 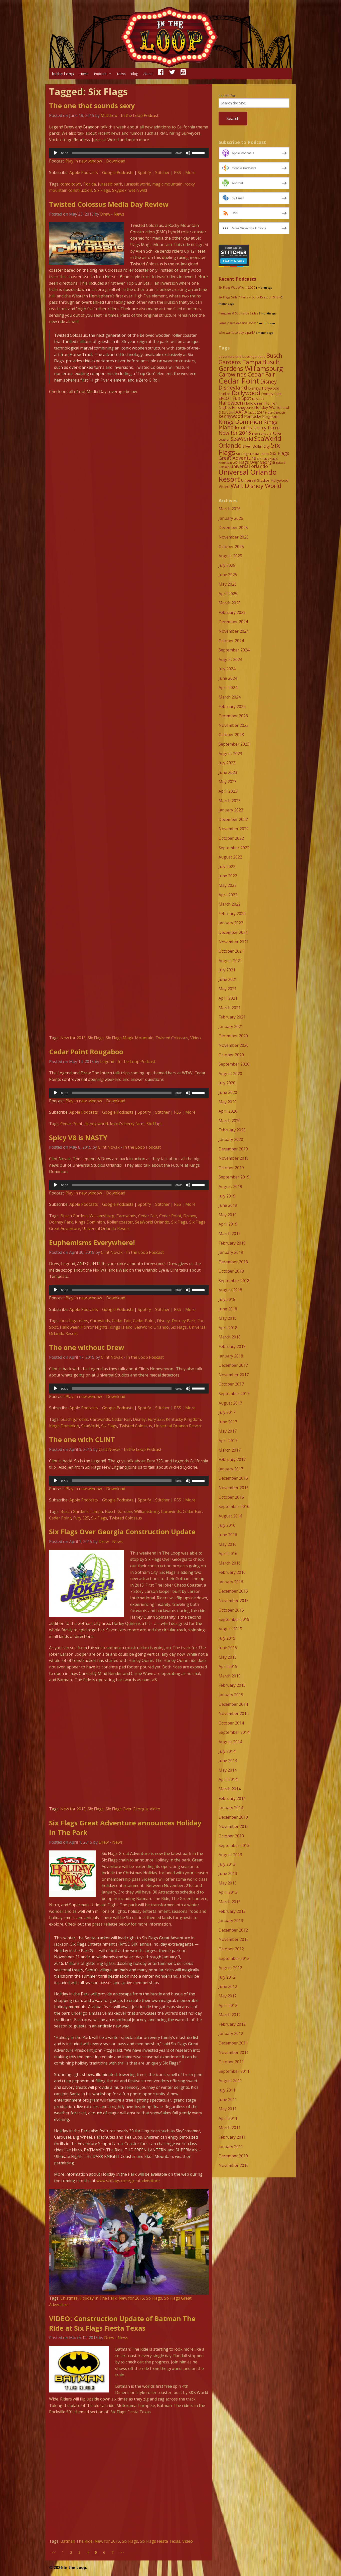 I want to click on August 2023, so click(x=230, y=753).